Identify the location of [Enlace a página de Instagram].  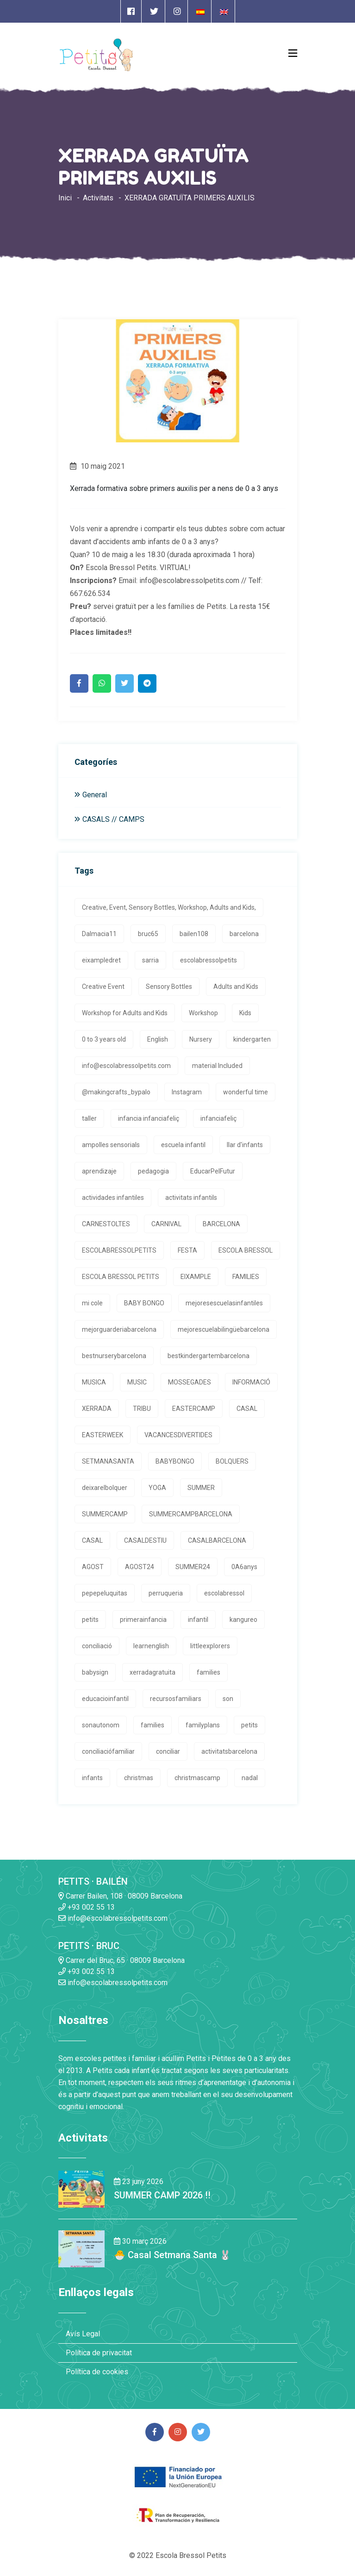
(177, 11).